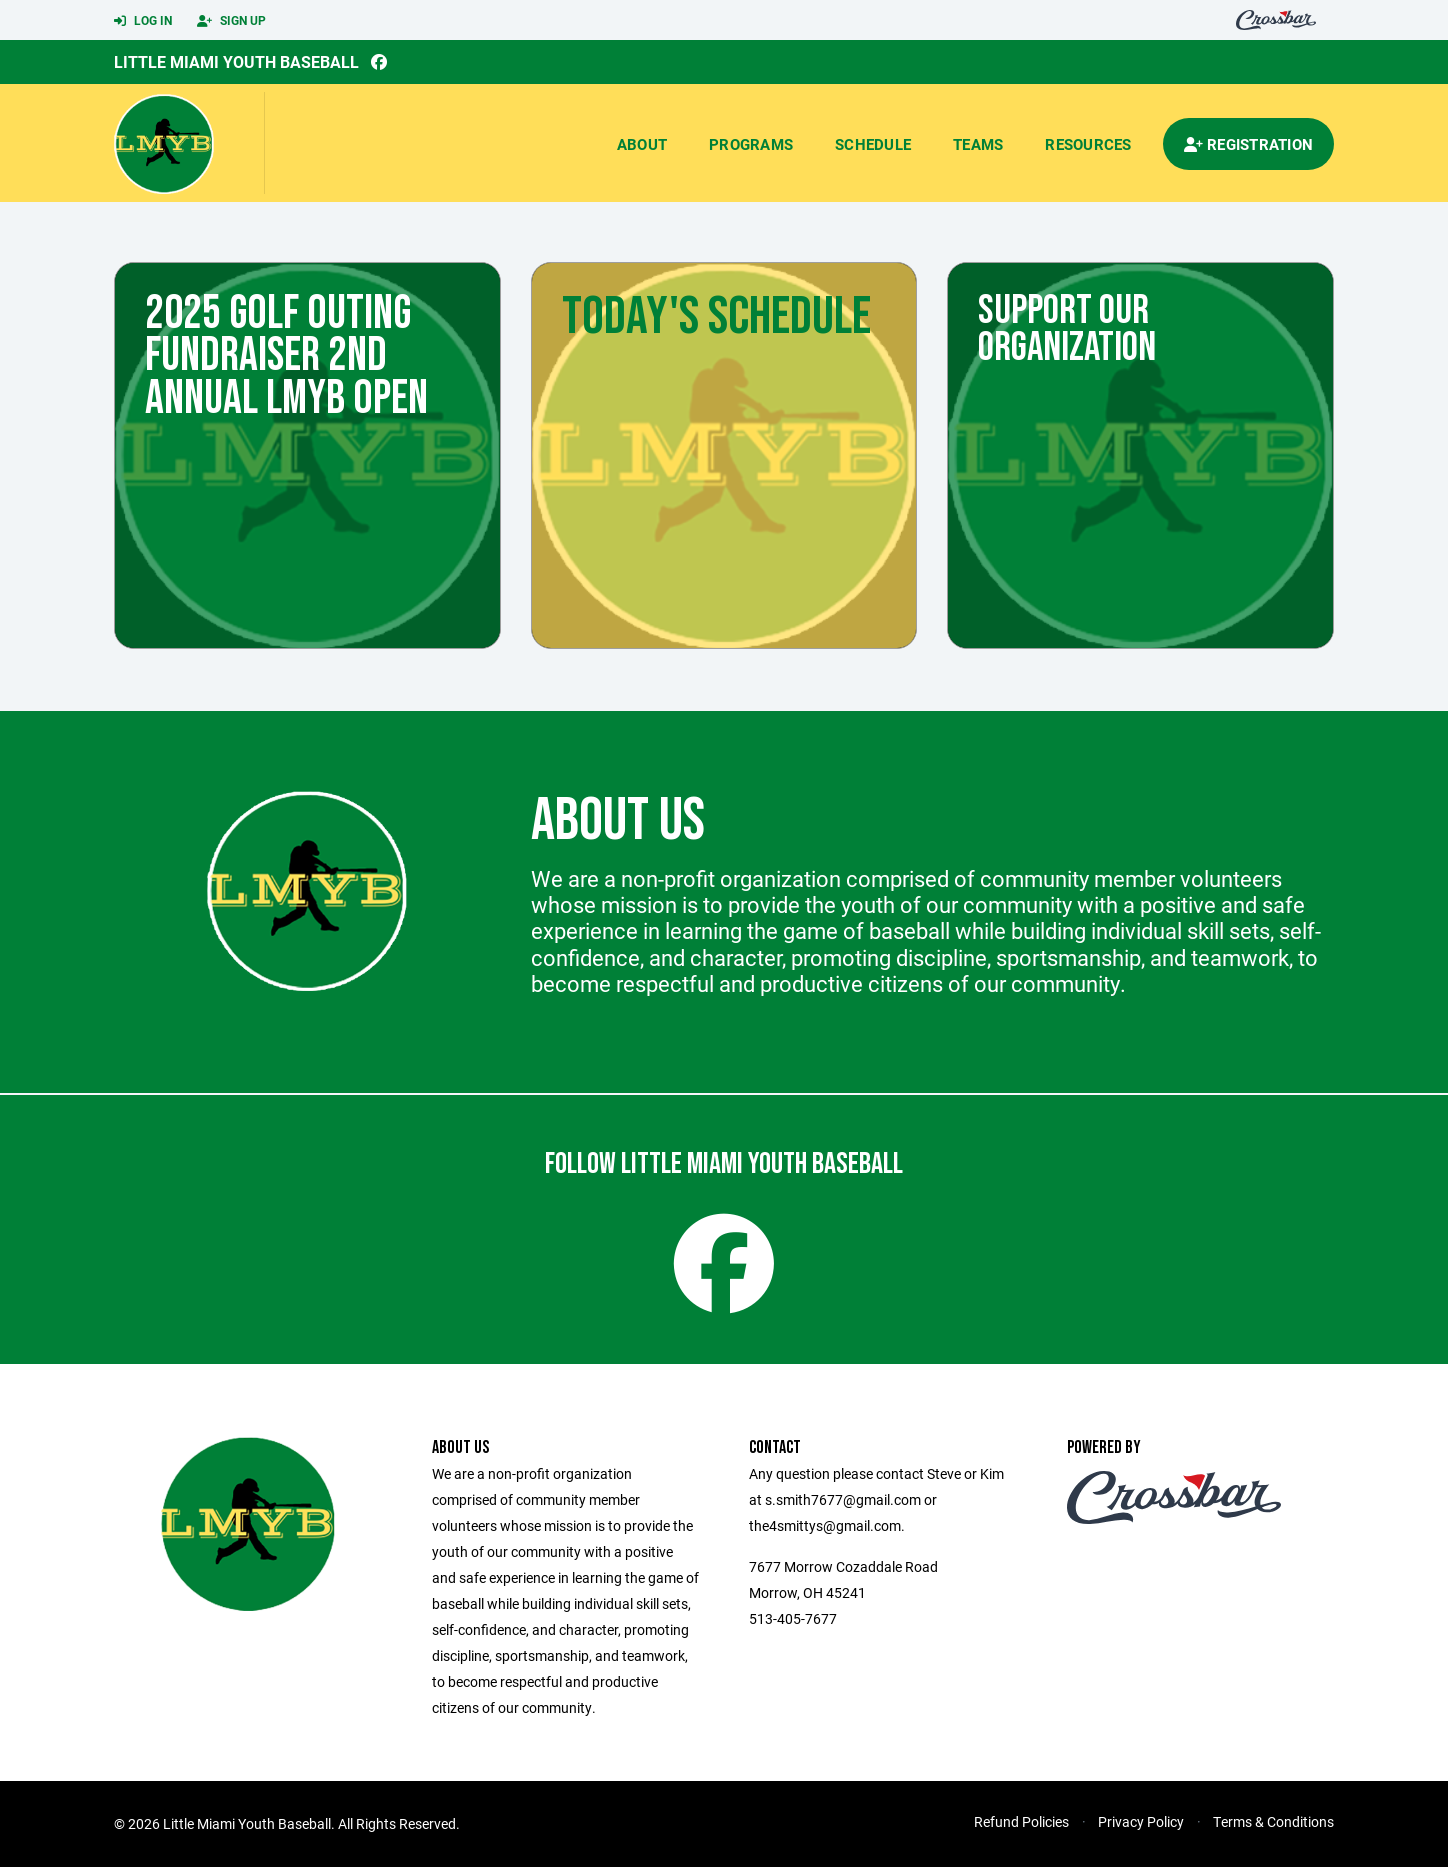 Image resolution: width=1448 pixels, height=1867 pixels. Describe the element at coordinates (236, 61) in the screenshot. I see `Little Miami Youth Baseball` at that location.